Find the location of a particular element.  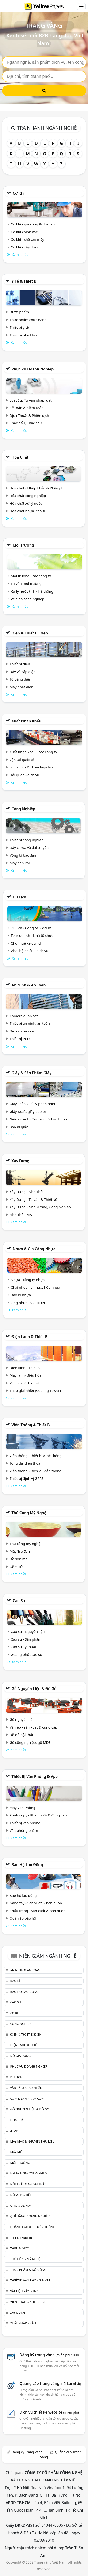

Vật liệu cách nhiệt is located at coordinates (25, 1383).